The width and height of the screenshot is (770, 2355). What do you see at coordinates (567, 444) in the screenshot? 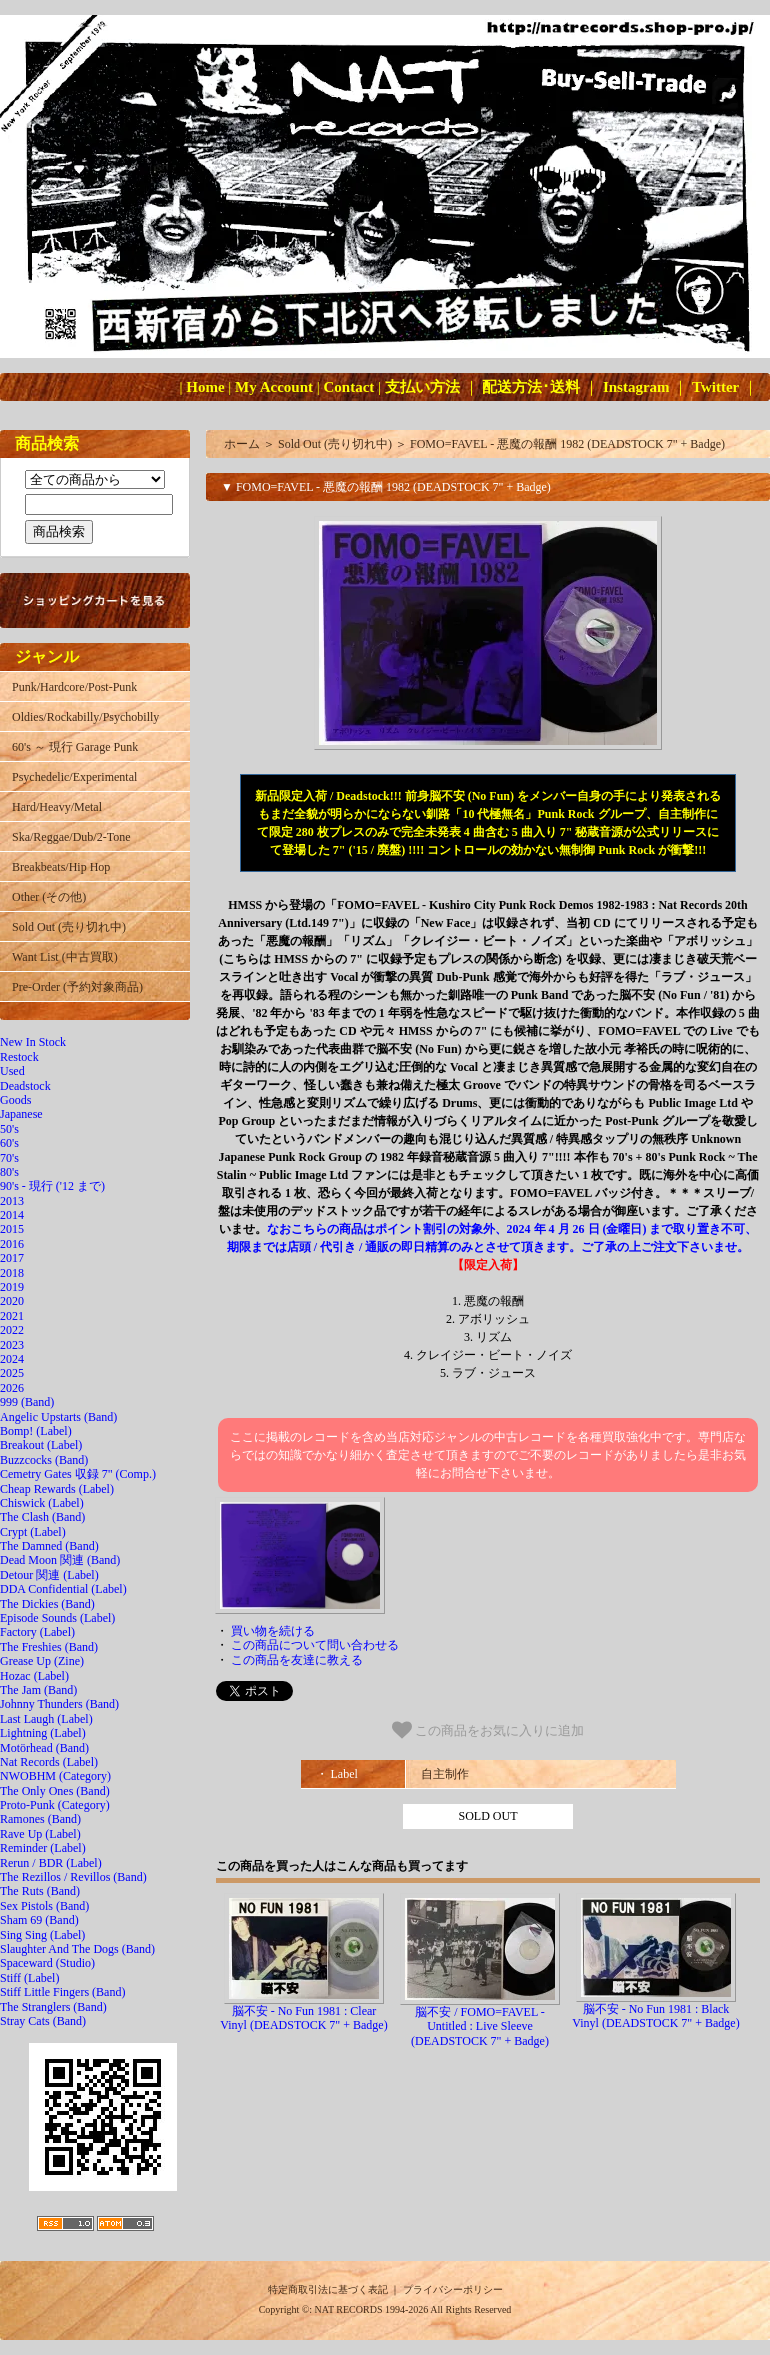
I see `FOMO=FAVEL - 悪魔の報酬 1982 (DEADSTOCK 7" + Badge)` at bounding box center [567, 444].